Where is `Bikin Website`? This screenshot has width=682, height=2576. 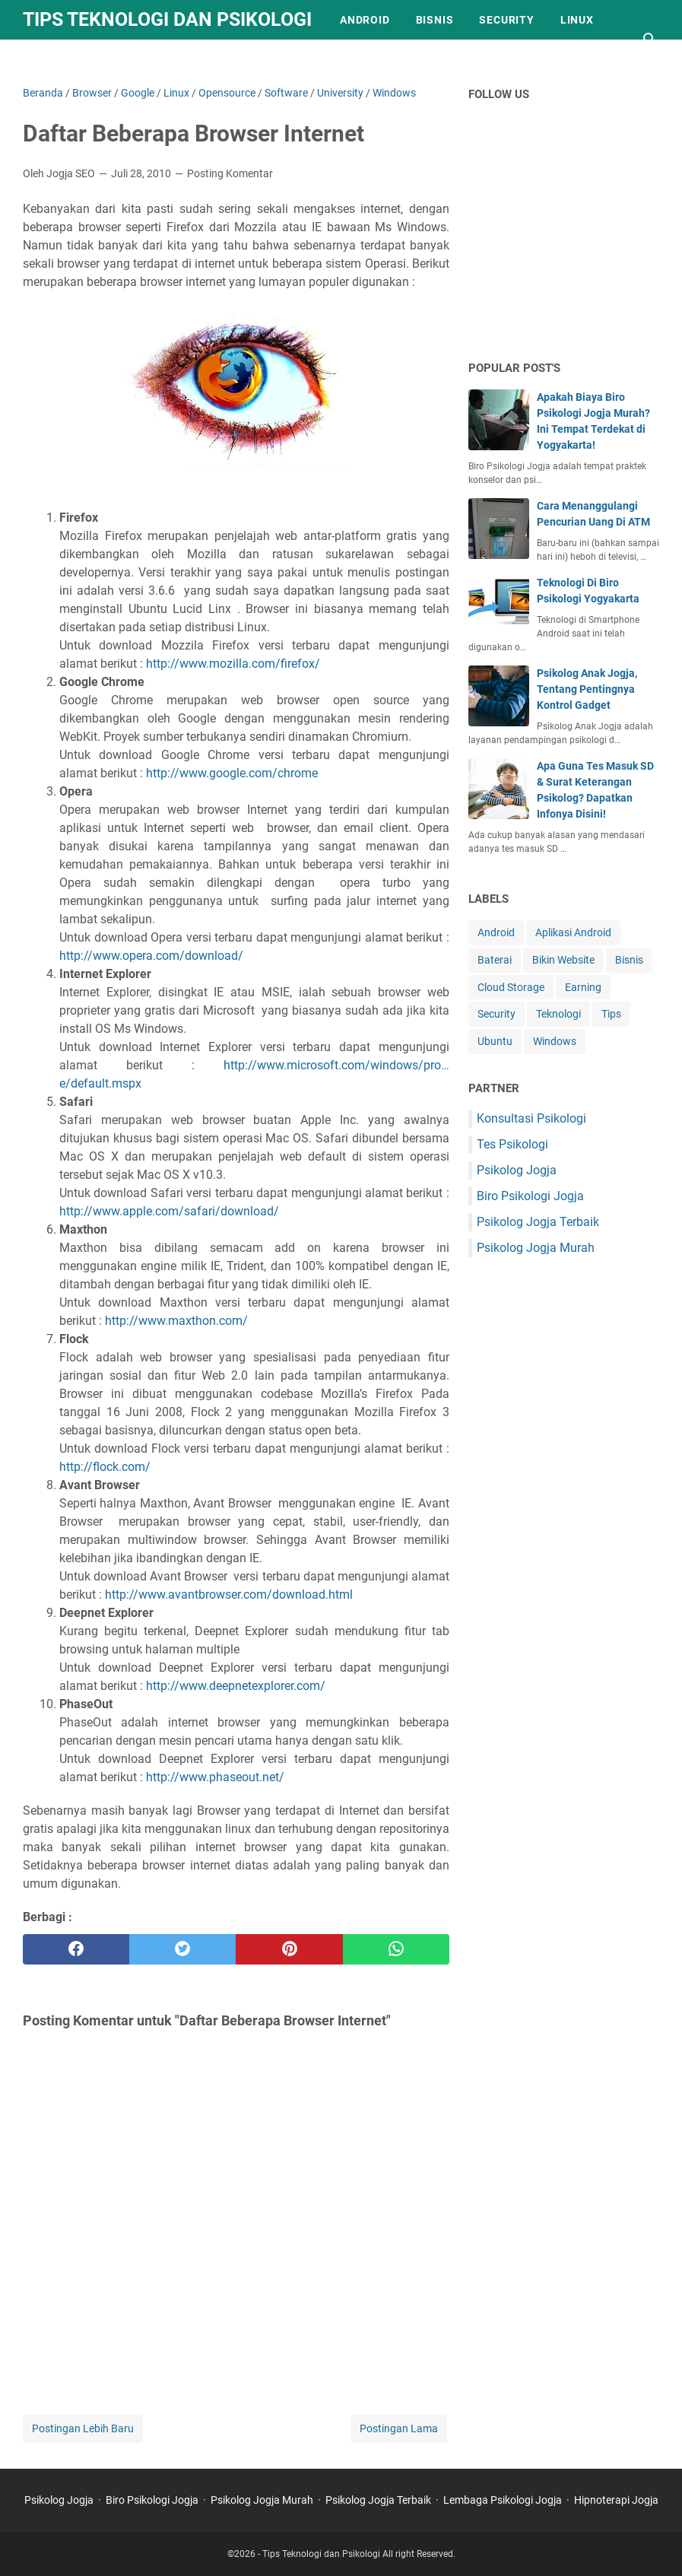 Bikin Website is located at coordinates (563, 960).